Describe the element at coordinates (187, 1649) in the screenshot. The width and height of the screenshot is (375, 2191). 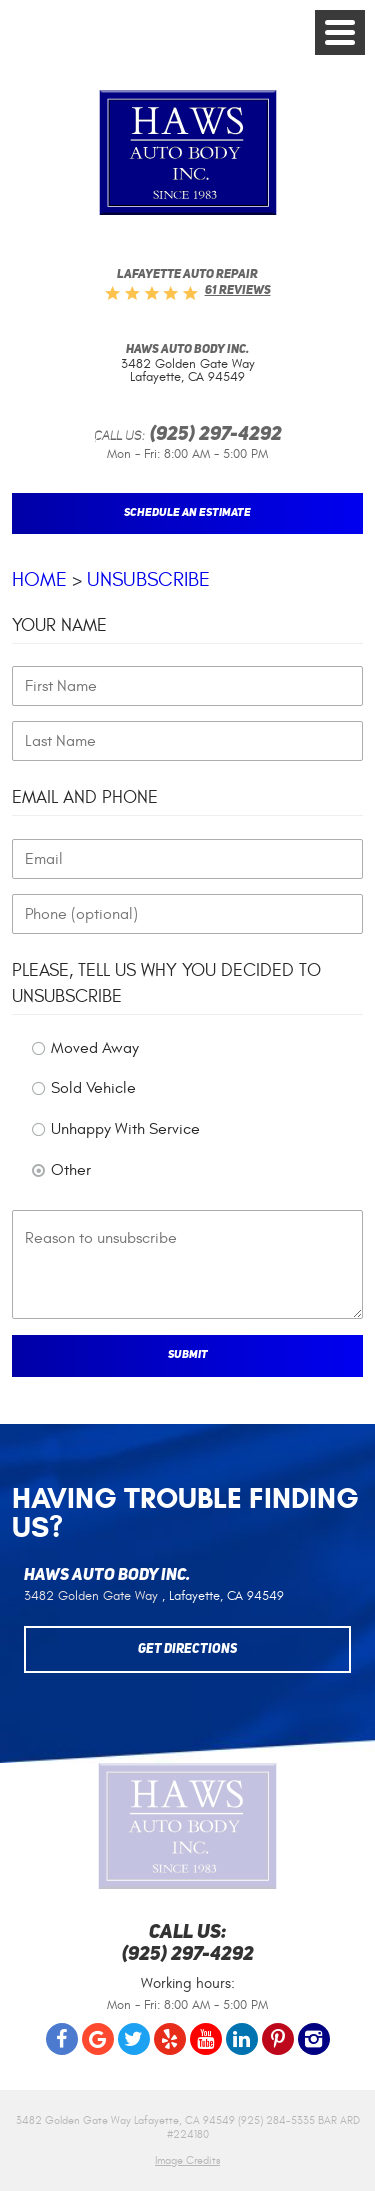
I see `Get Directions` at that location.